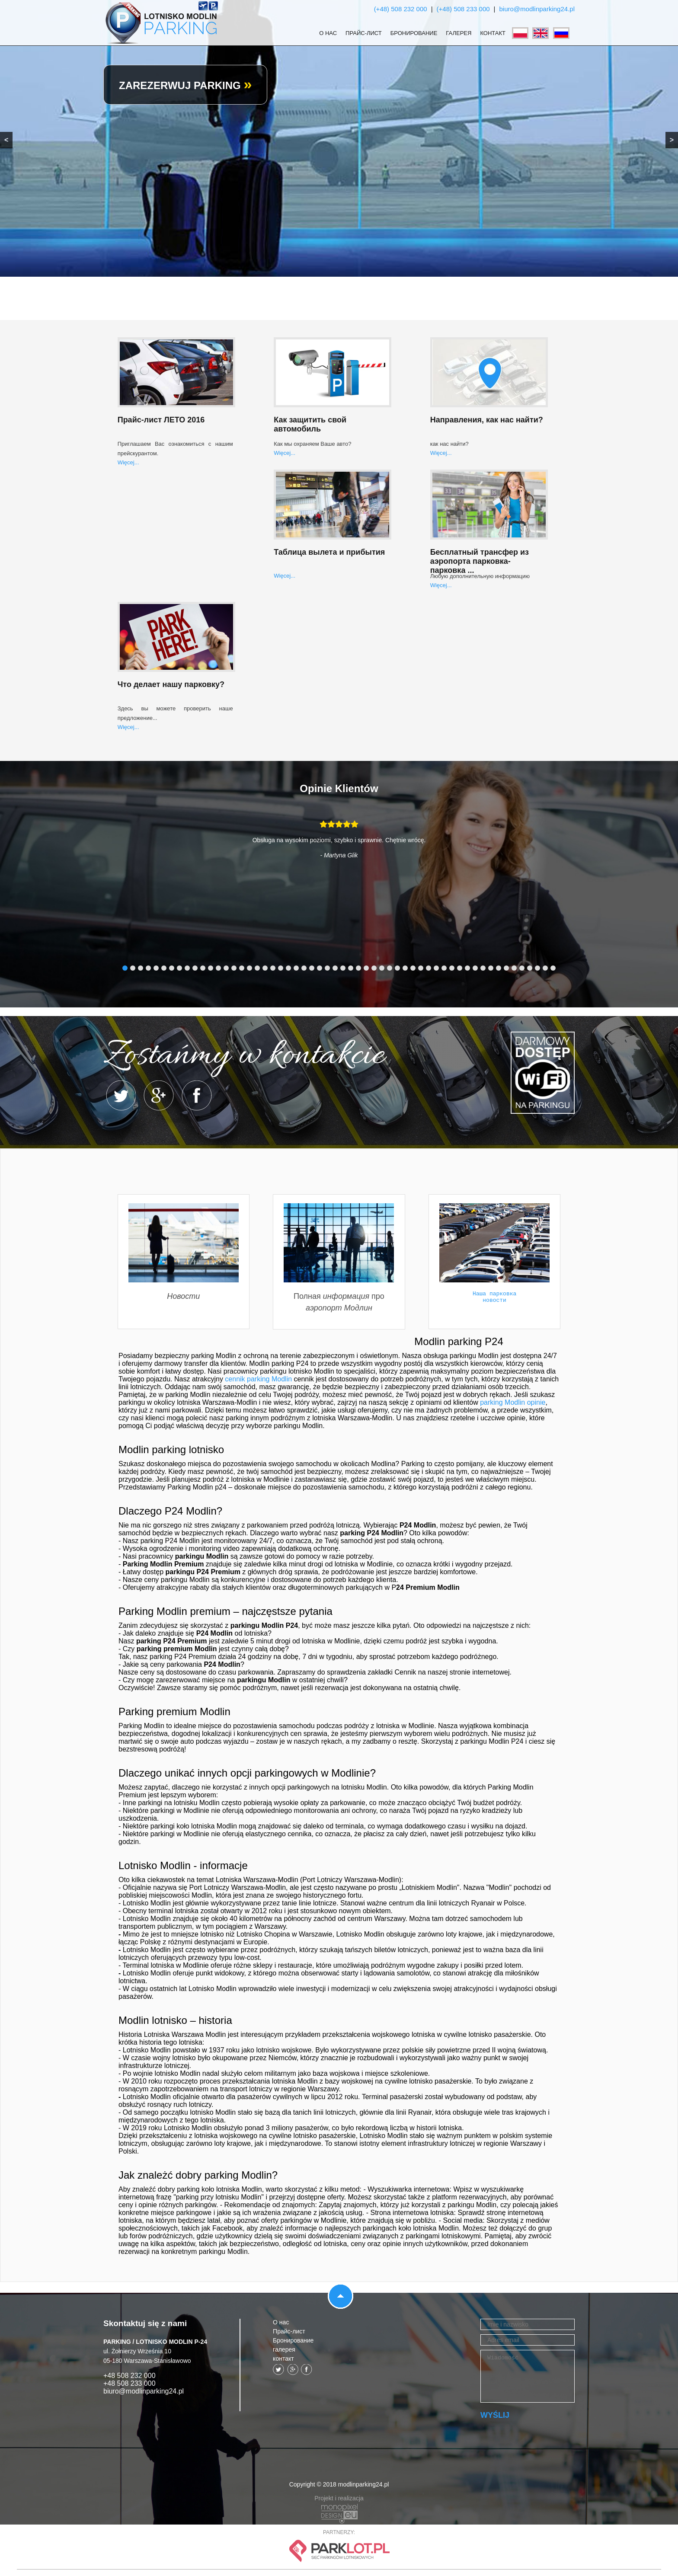 This screenshot has height=2576, width=678. Describe the element at coordinates (537, 9) in the screenshot. I see `biuro@modlinparking24.pl` at that location.